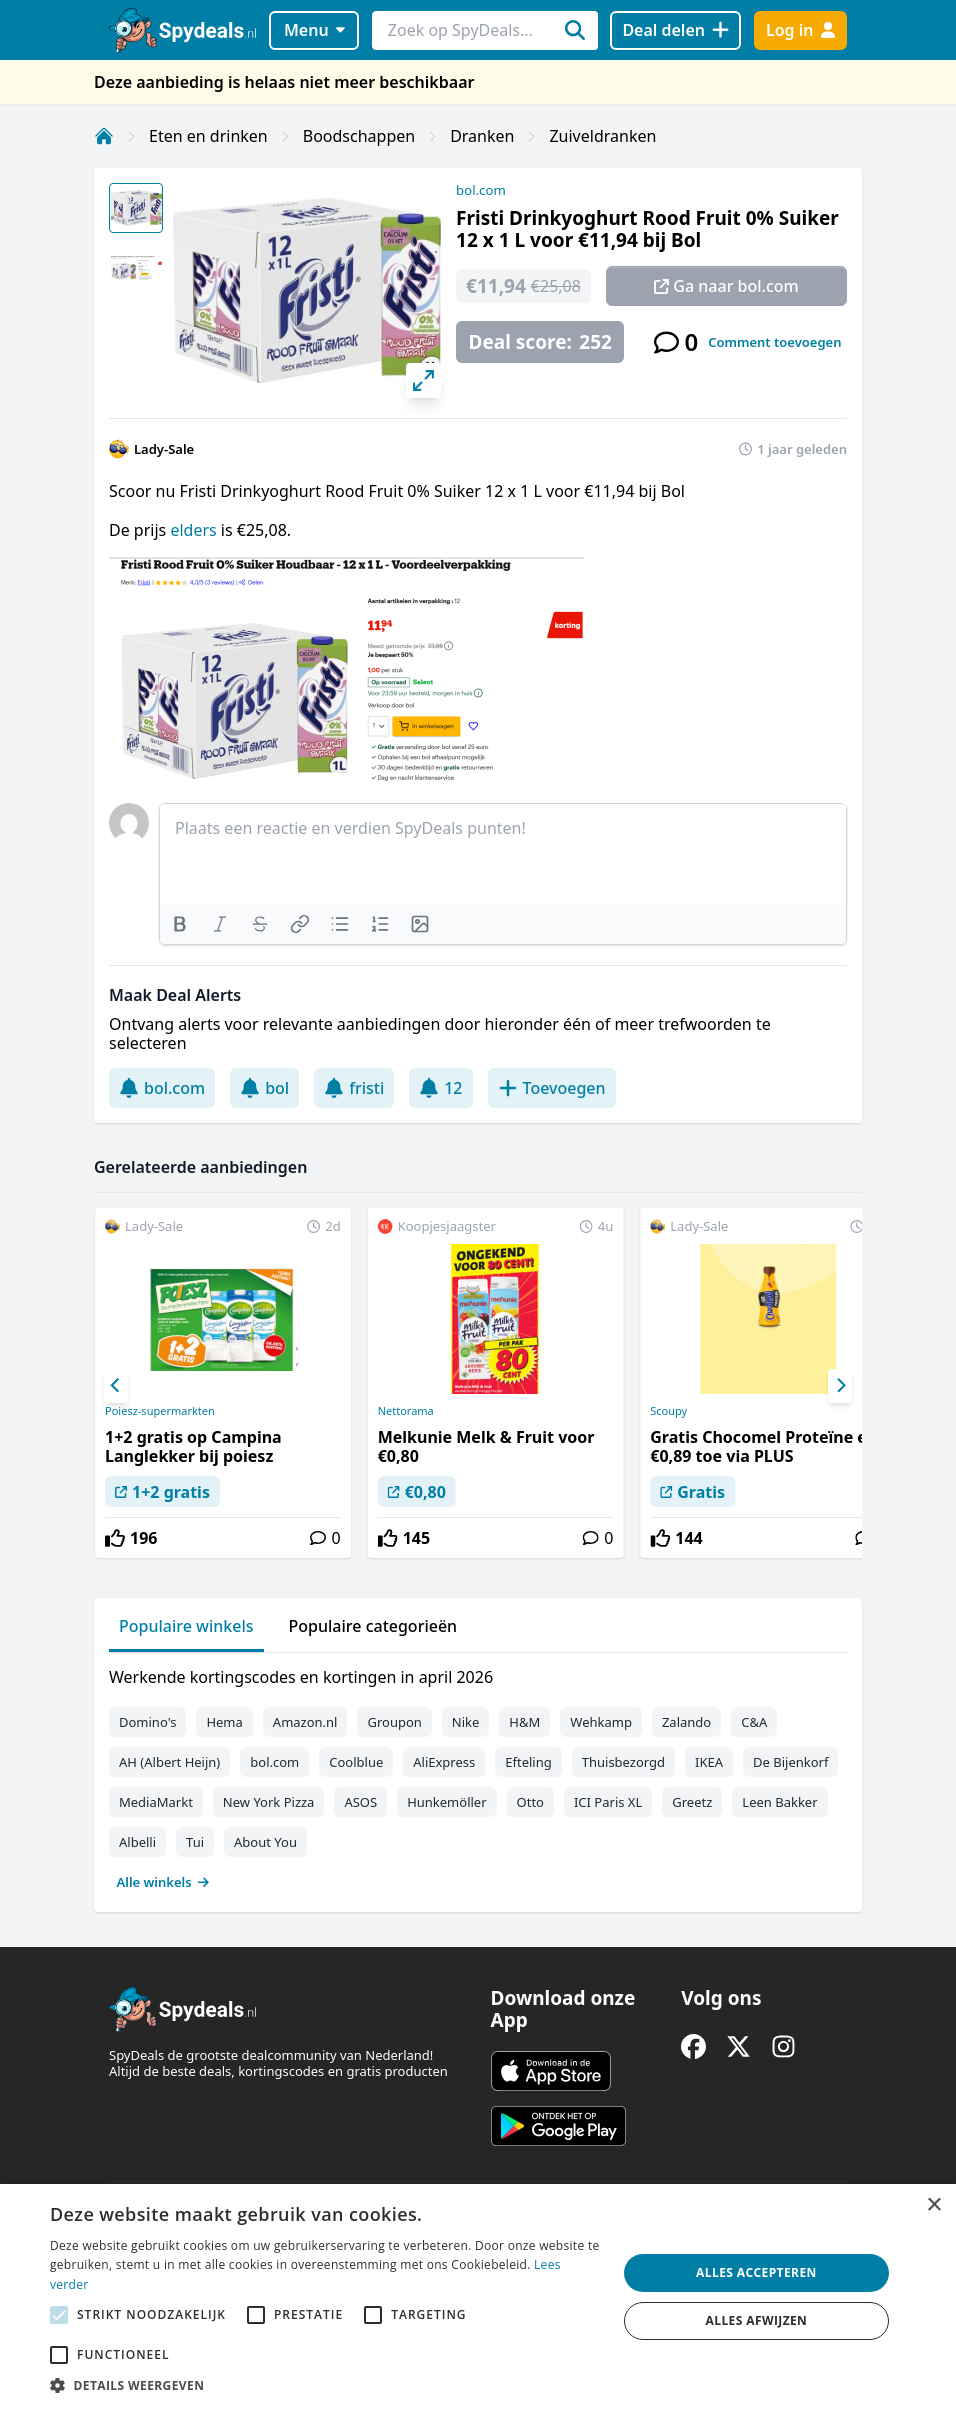 The image size is (956, 2410). I want to click on Wehkamp, so click(601, 1722).